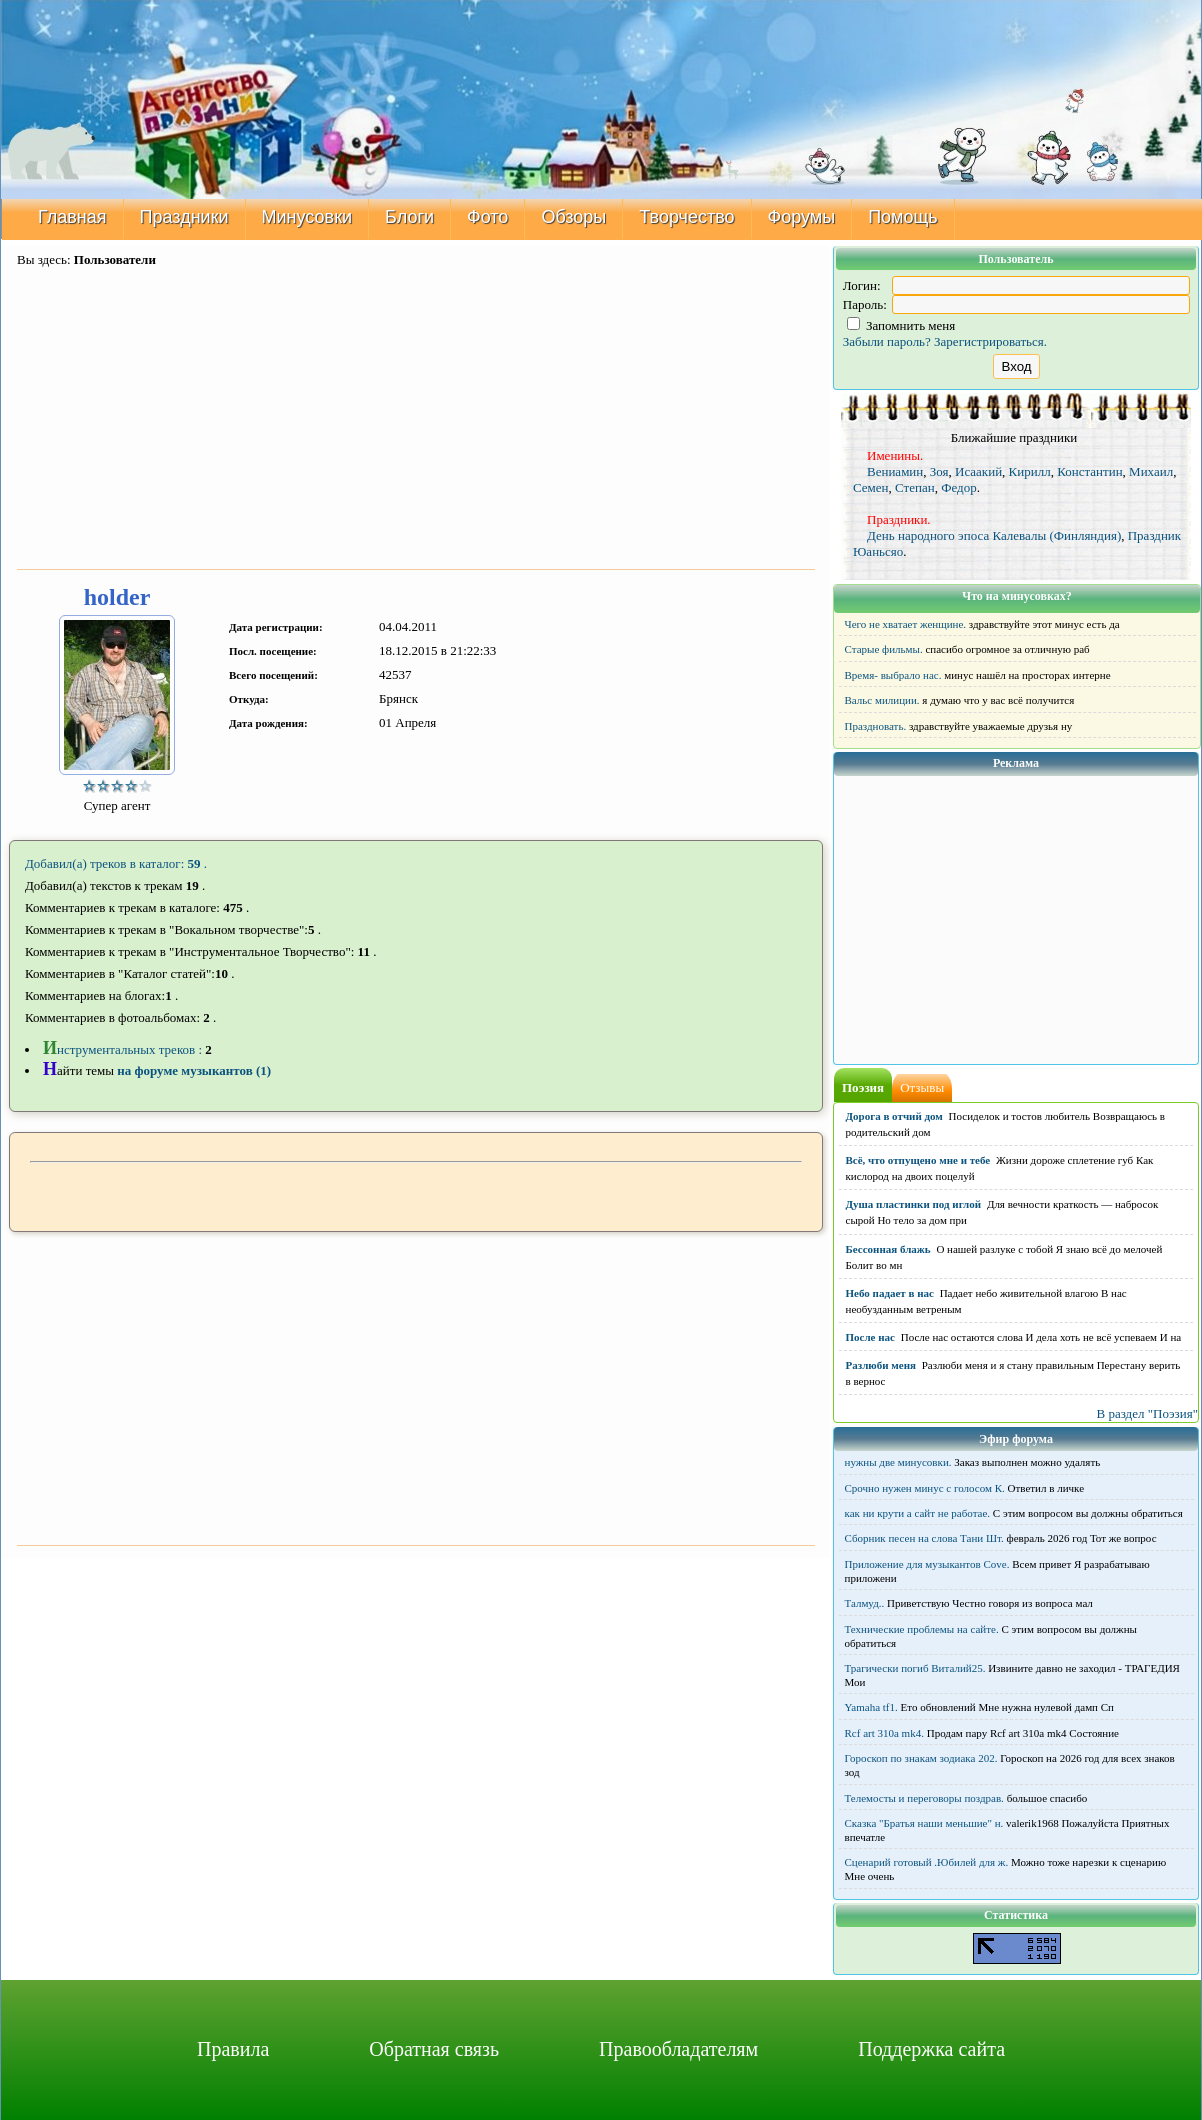  Describe the element at coordinates (924, 1538) in the screenshot. I see `Сборник песен на слова Тани Шт.` at that location.